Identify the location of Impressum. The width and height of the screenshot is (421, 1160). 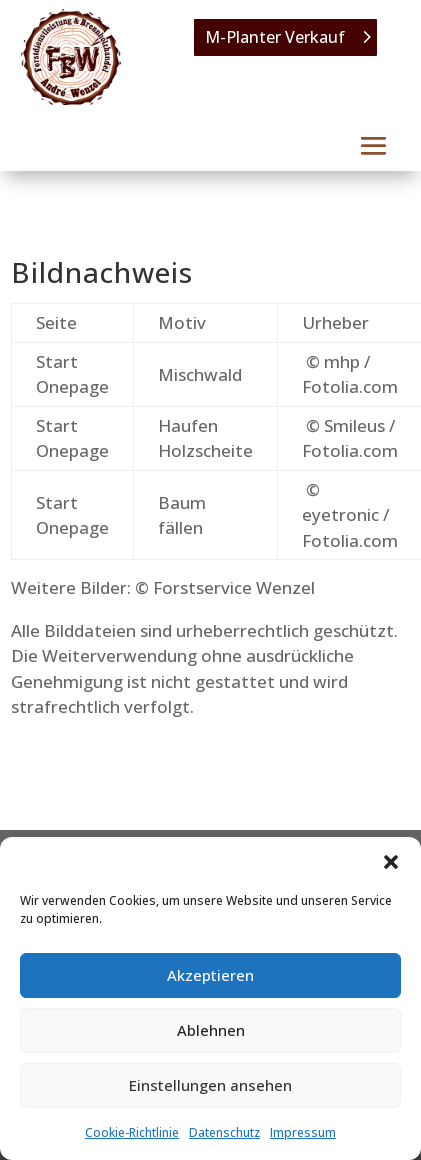
(303, 1132).